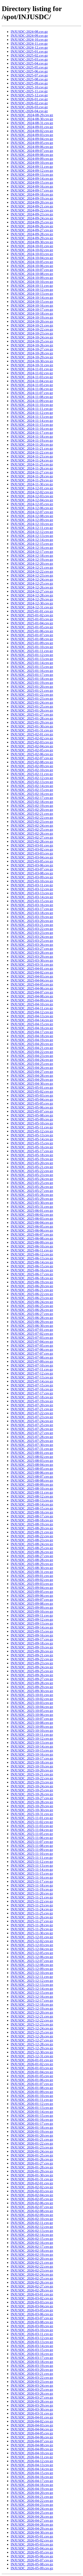 This screenshot has width=83, height=2576. Describe the element at coordinates (29, 107) in the screenshot. I see `INJUSDC-2026-03.csv.gz` at that location.